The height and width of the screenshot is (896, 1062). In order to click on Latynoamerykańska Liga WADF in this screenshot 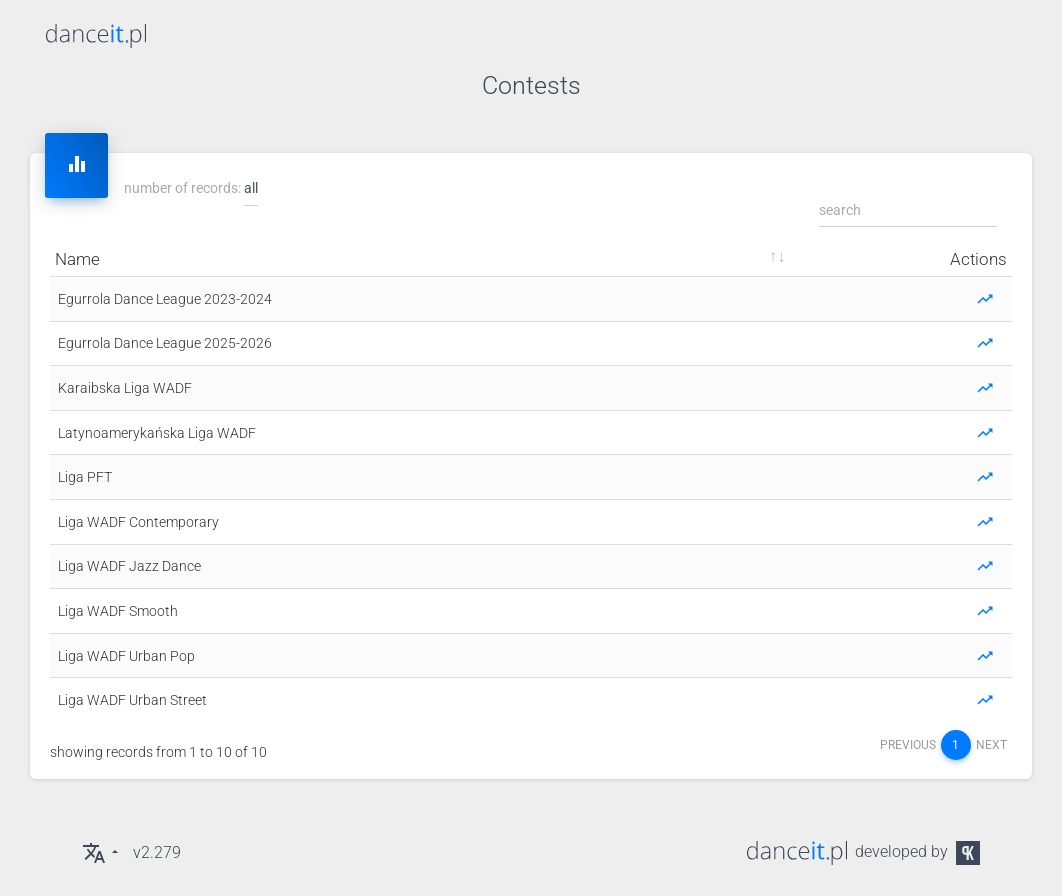, I will do `click(157, 433)`.